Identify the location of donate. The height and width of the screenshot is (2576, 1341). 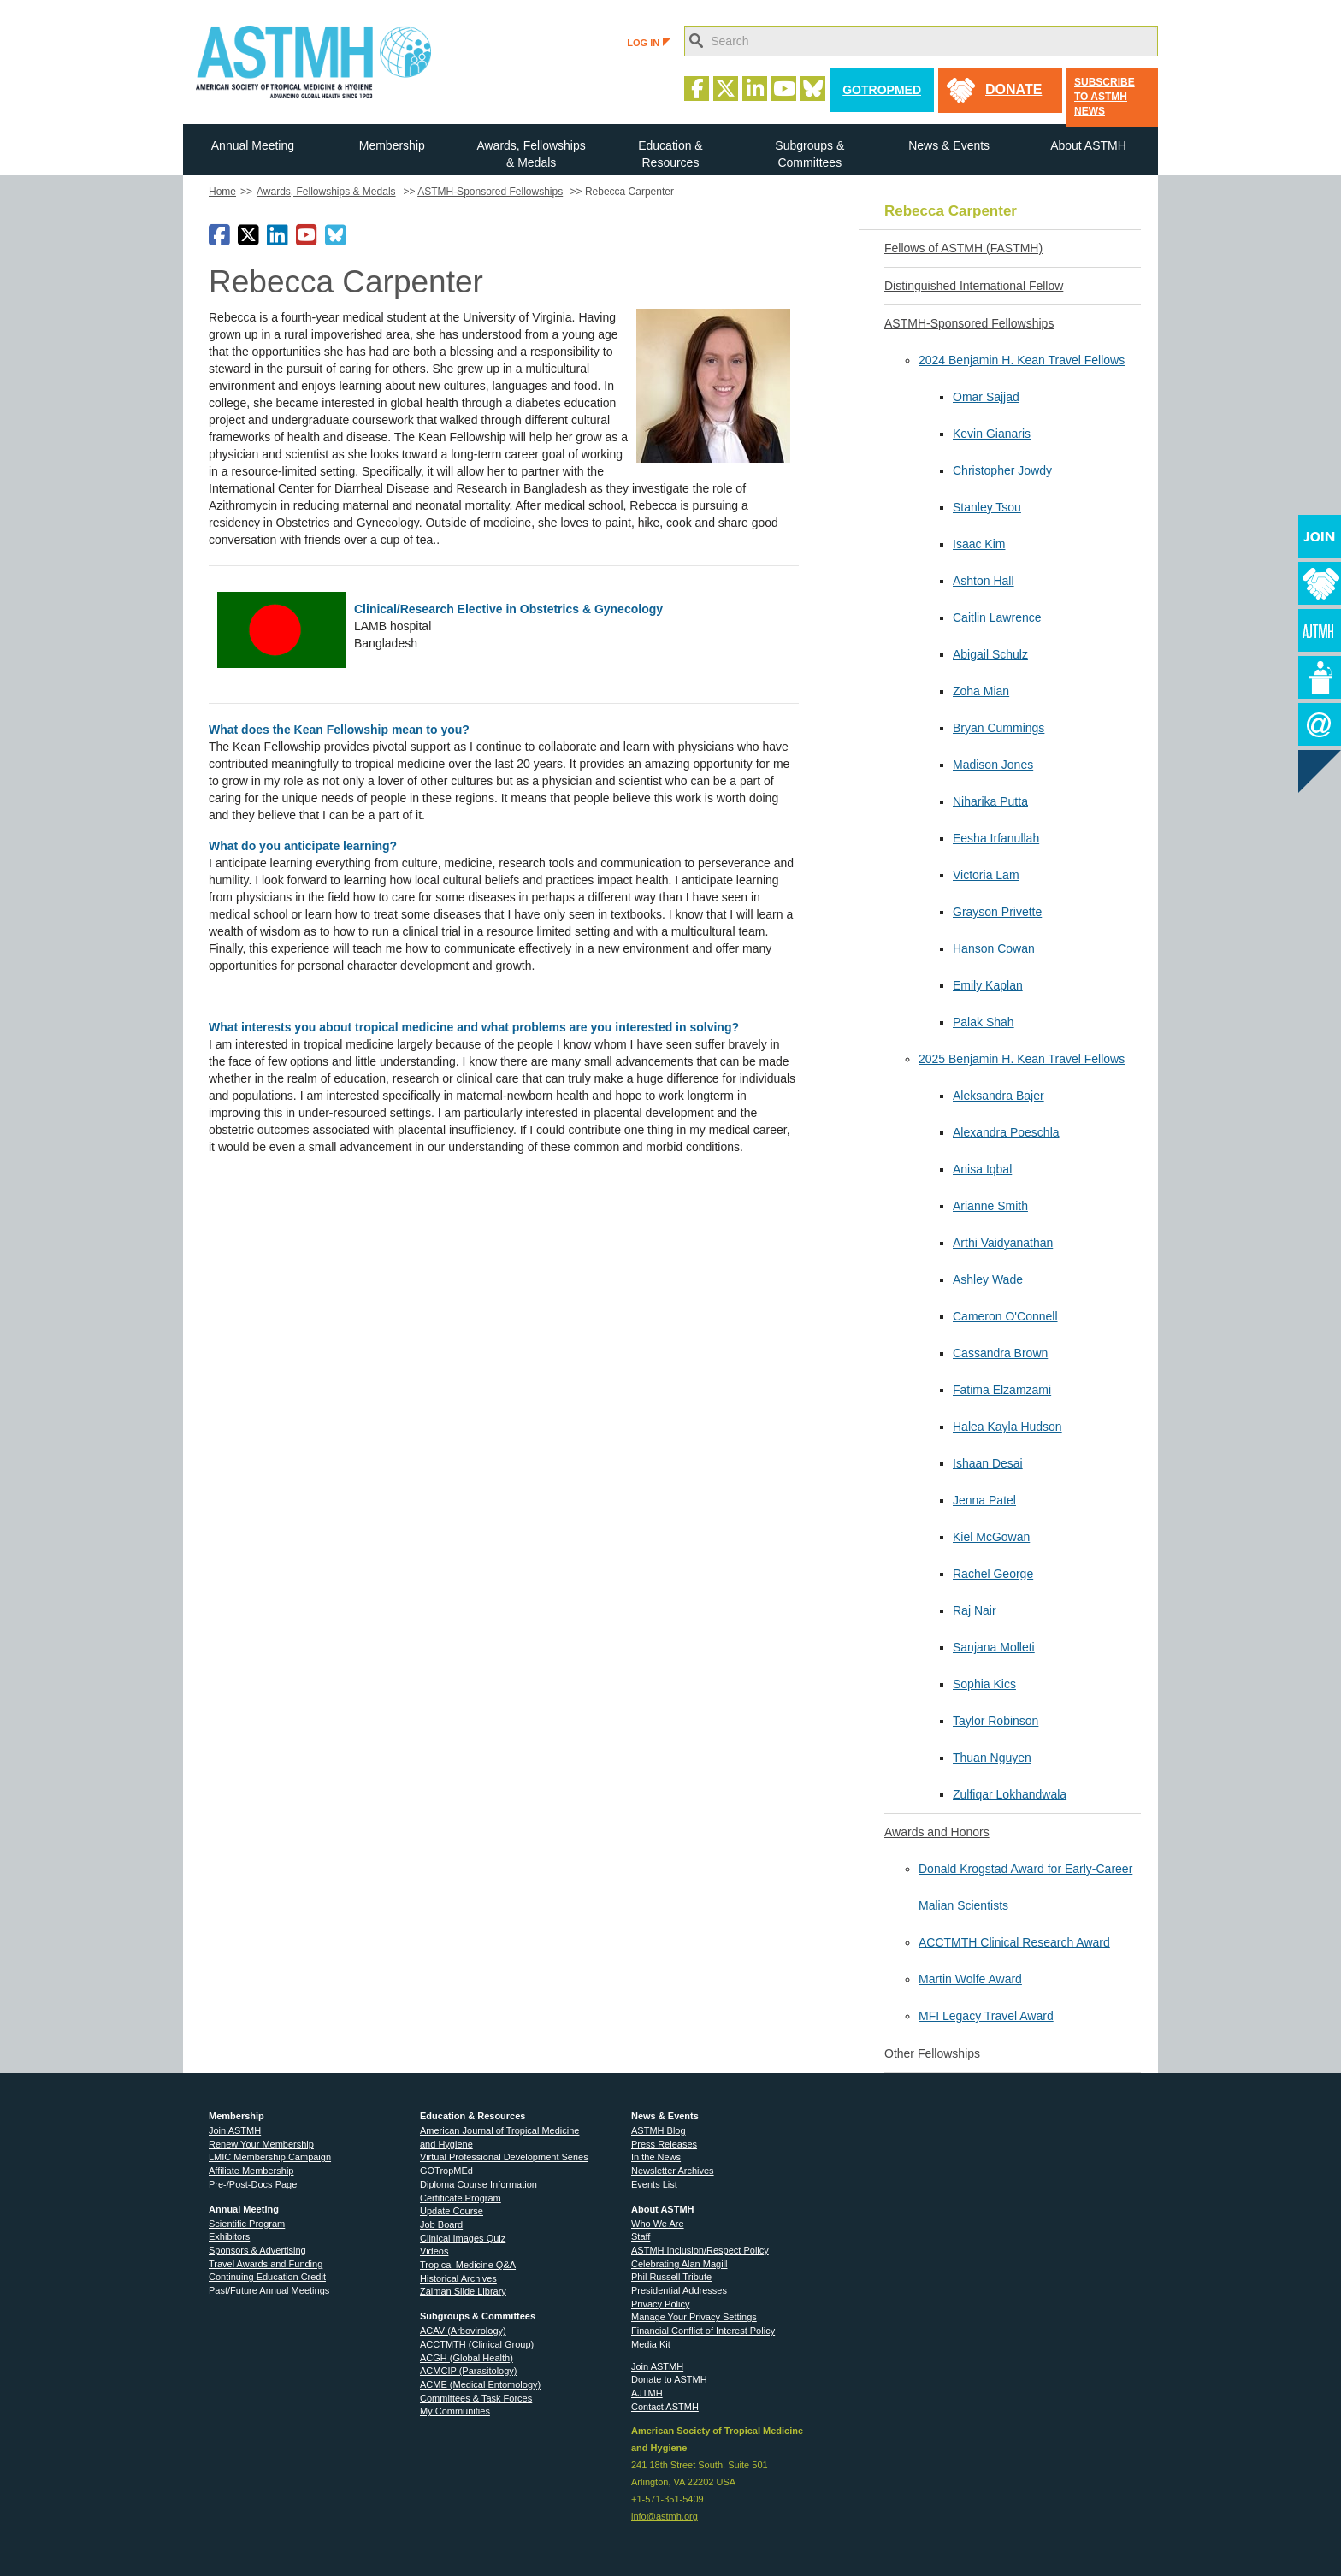
(1013, 89).